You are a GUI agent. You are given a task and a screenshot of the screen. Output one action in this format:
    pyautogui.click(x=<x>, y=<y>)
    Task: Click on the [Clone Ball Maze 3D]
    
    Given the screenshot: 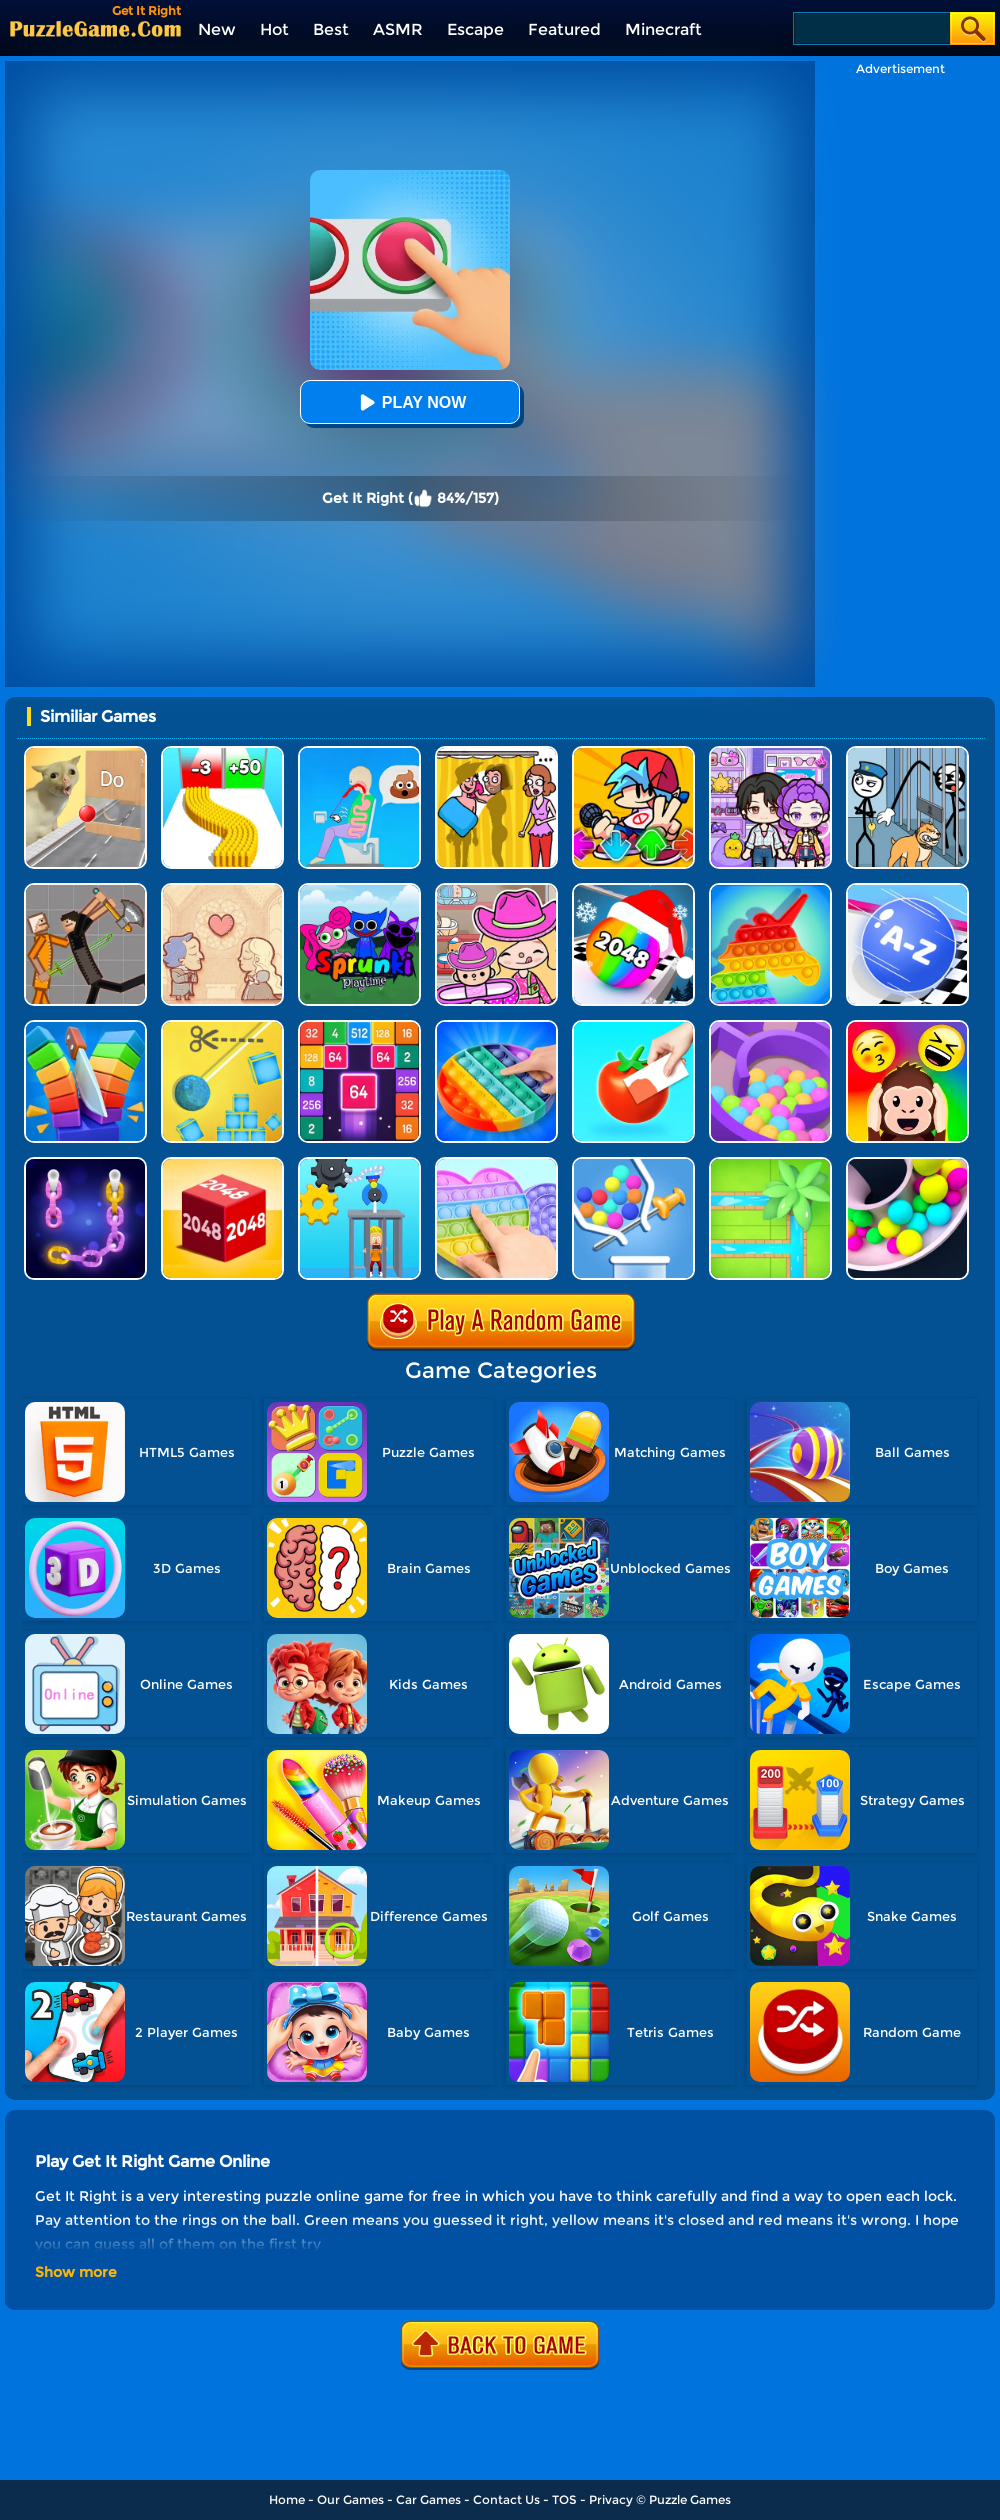 What is the action you would take?
    pyautogui.click(x=907, y=1164)
    